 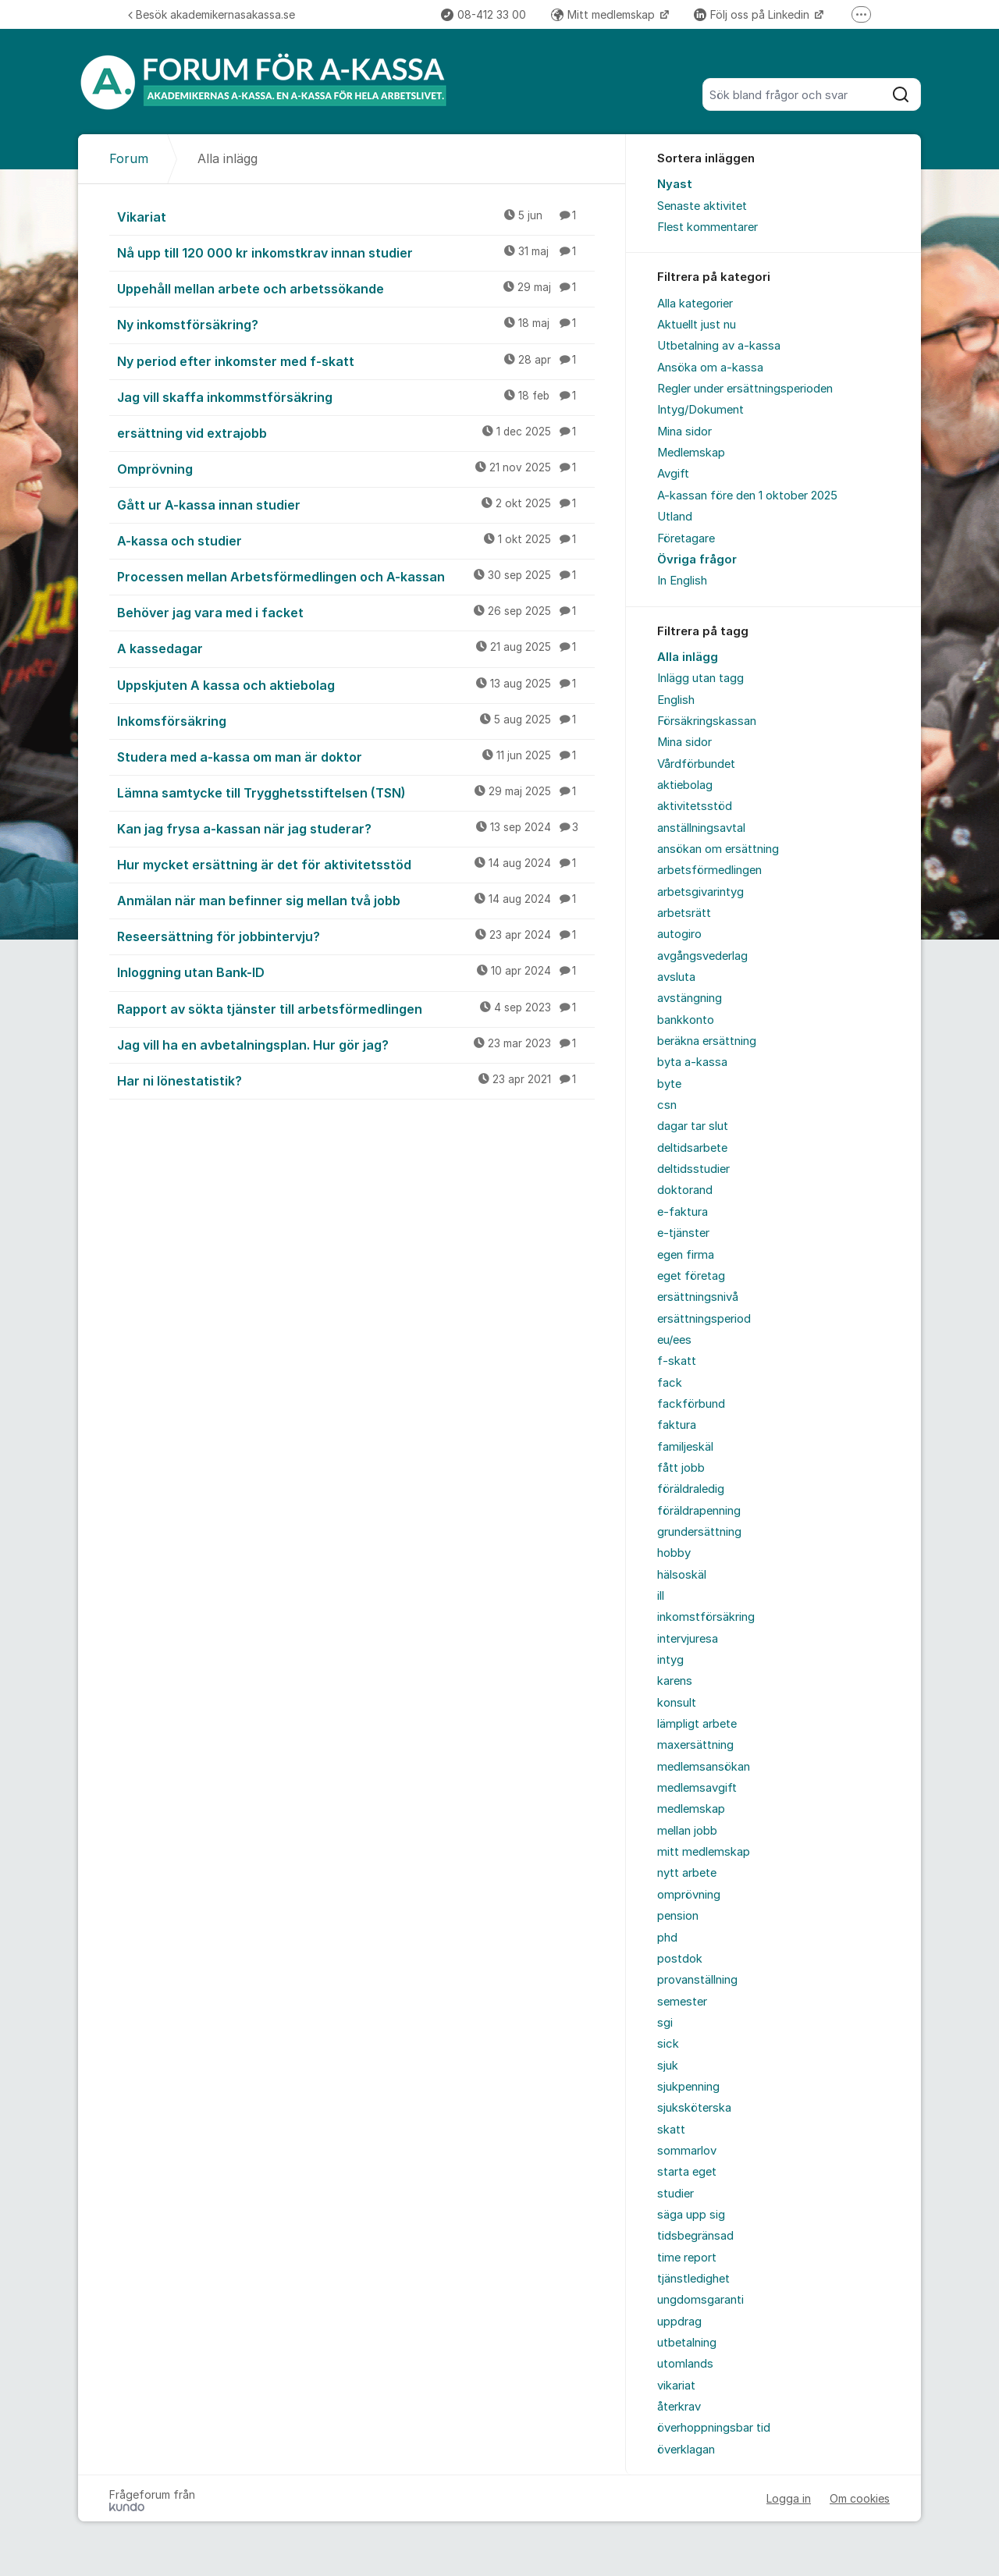 I want to click on aktivitetsstöd [menuitem], so click(x=694, y=806).